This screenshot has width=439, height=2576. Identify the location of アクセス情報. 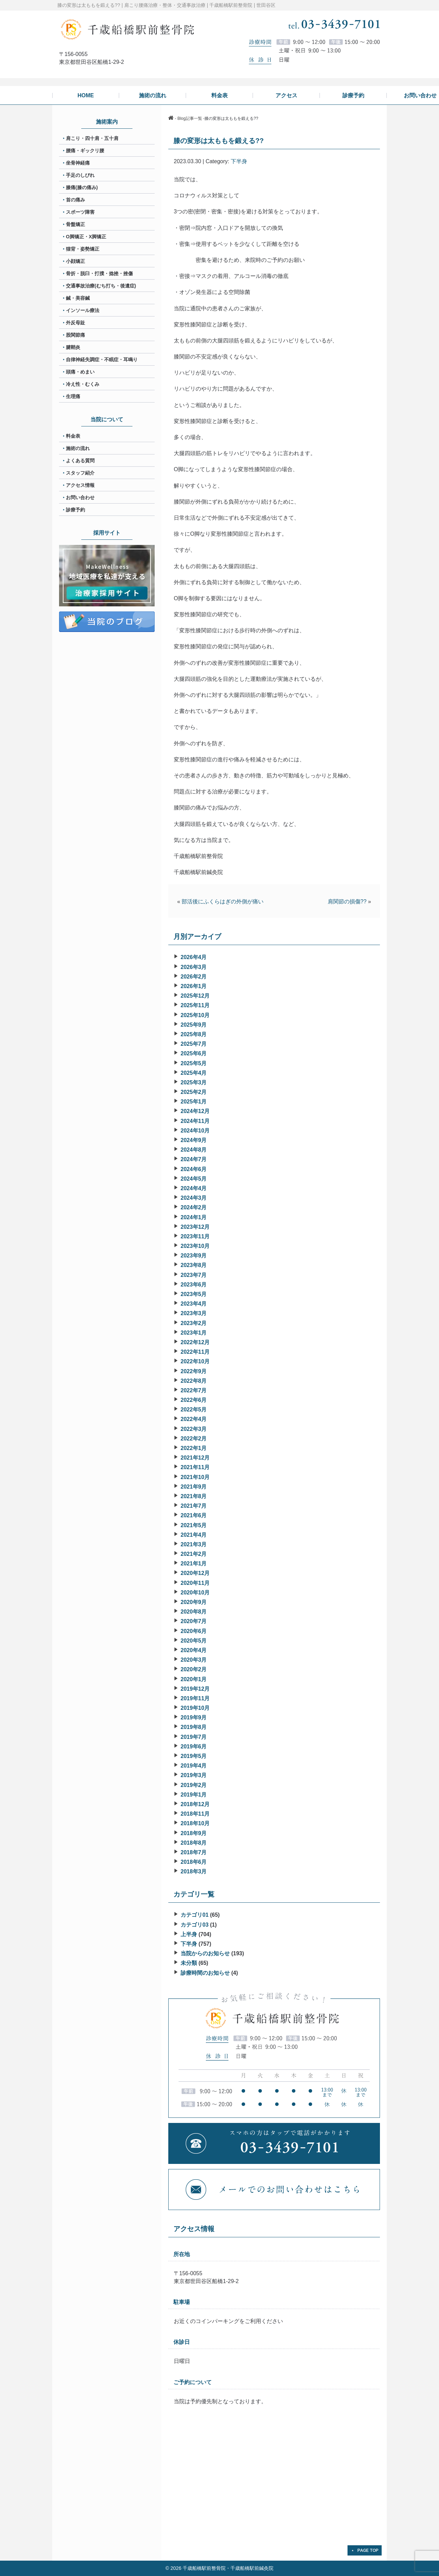
(80, 485).